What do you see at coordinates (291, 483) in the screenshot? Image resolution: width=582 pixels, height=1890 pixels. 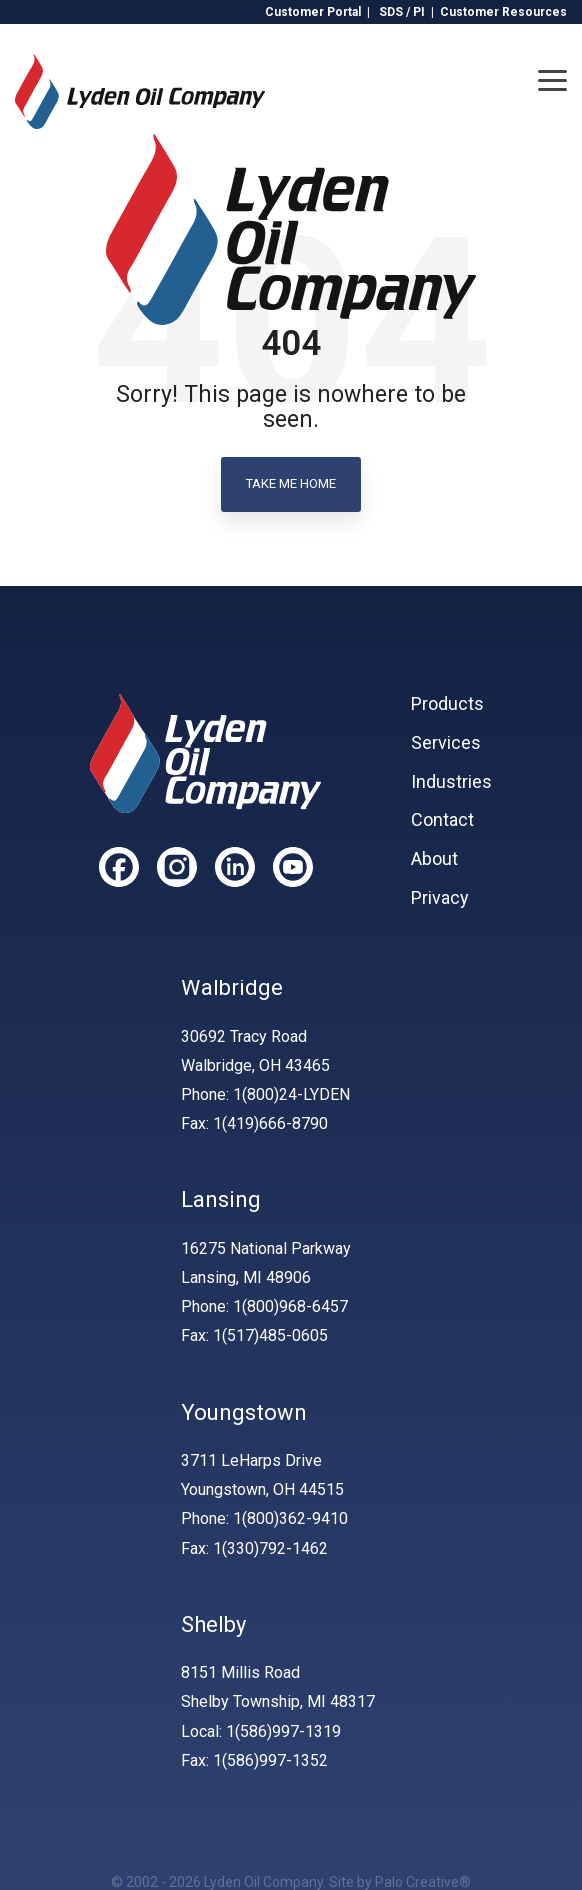 I see `Take Me Home` at bounding box center [291, 483].